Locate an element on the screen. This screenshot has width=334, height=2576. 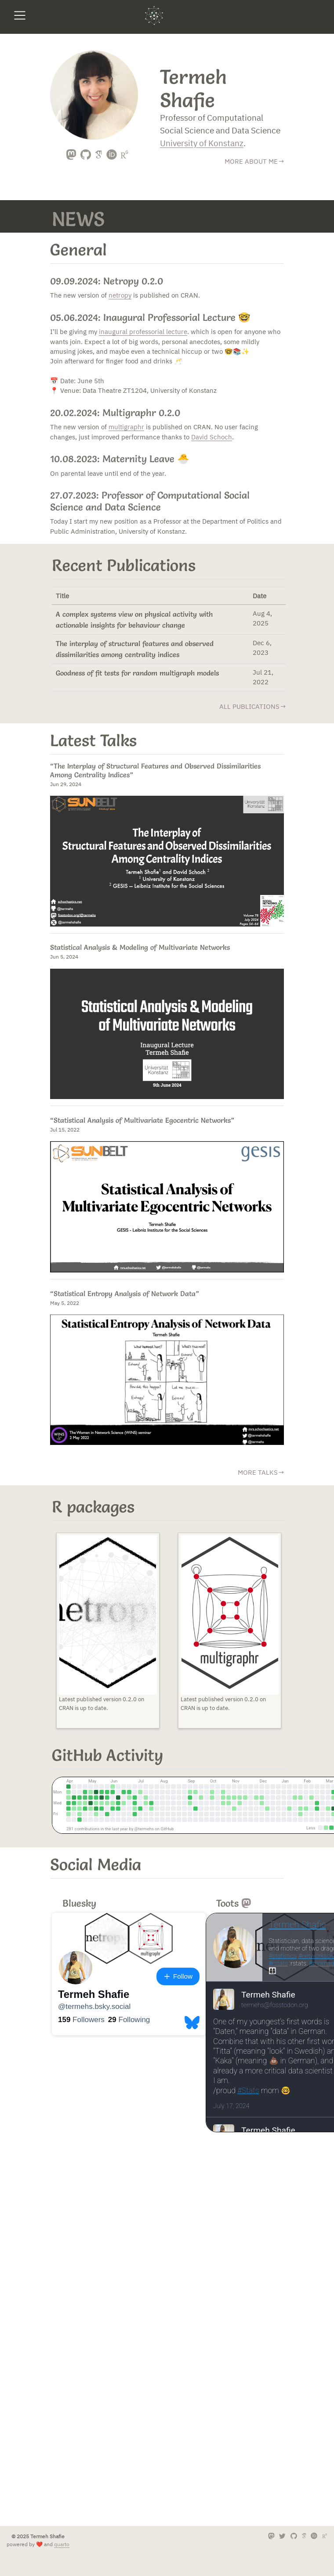
“The Interplay of Structural Features and Observed Dissimilarities Among Centrality Indices” is located at coordinates (155, 770).